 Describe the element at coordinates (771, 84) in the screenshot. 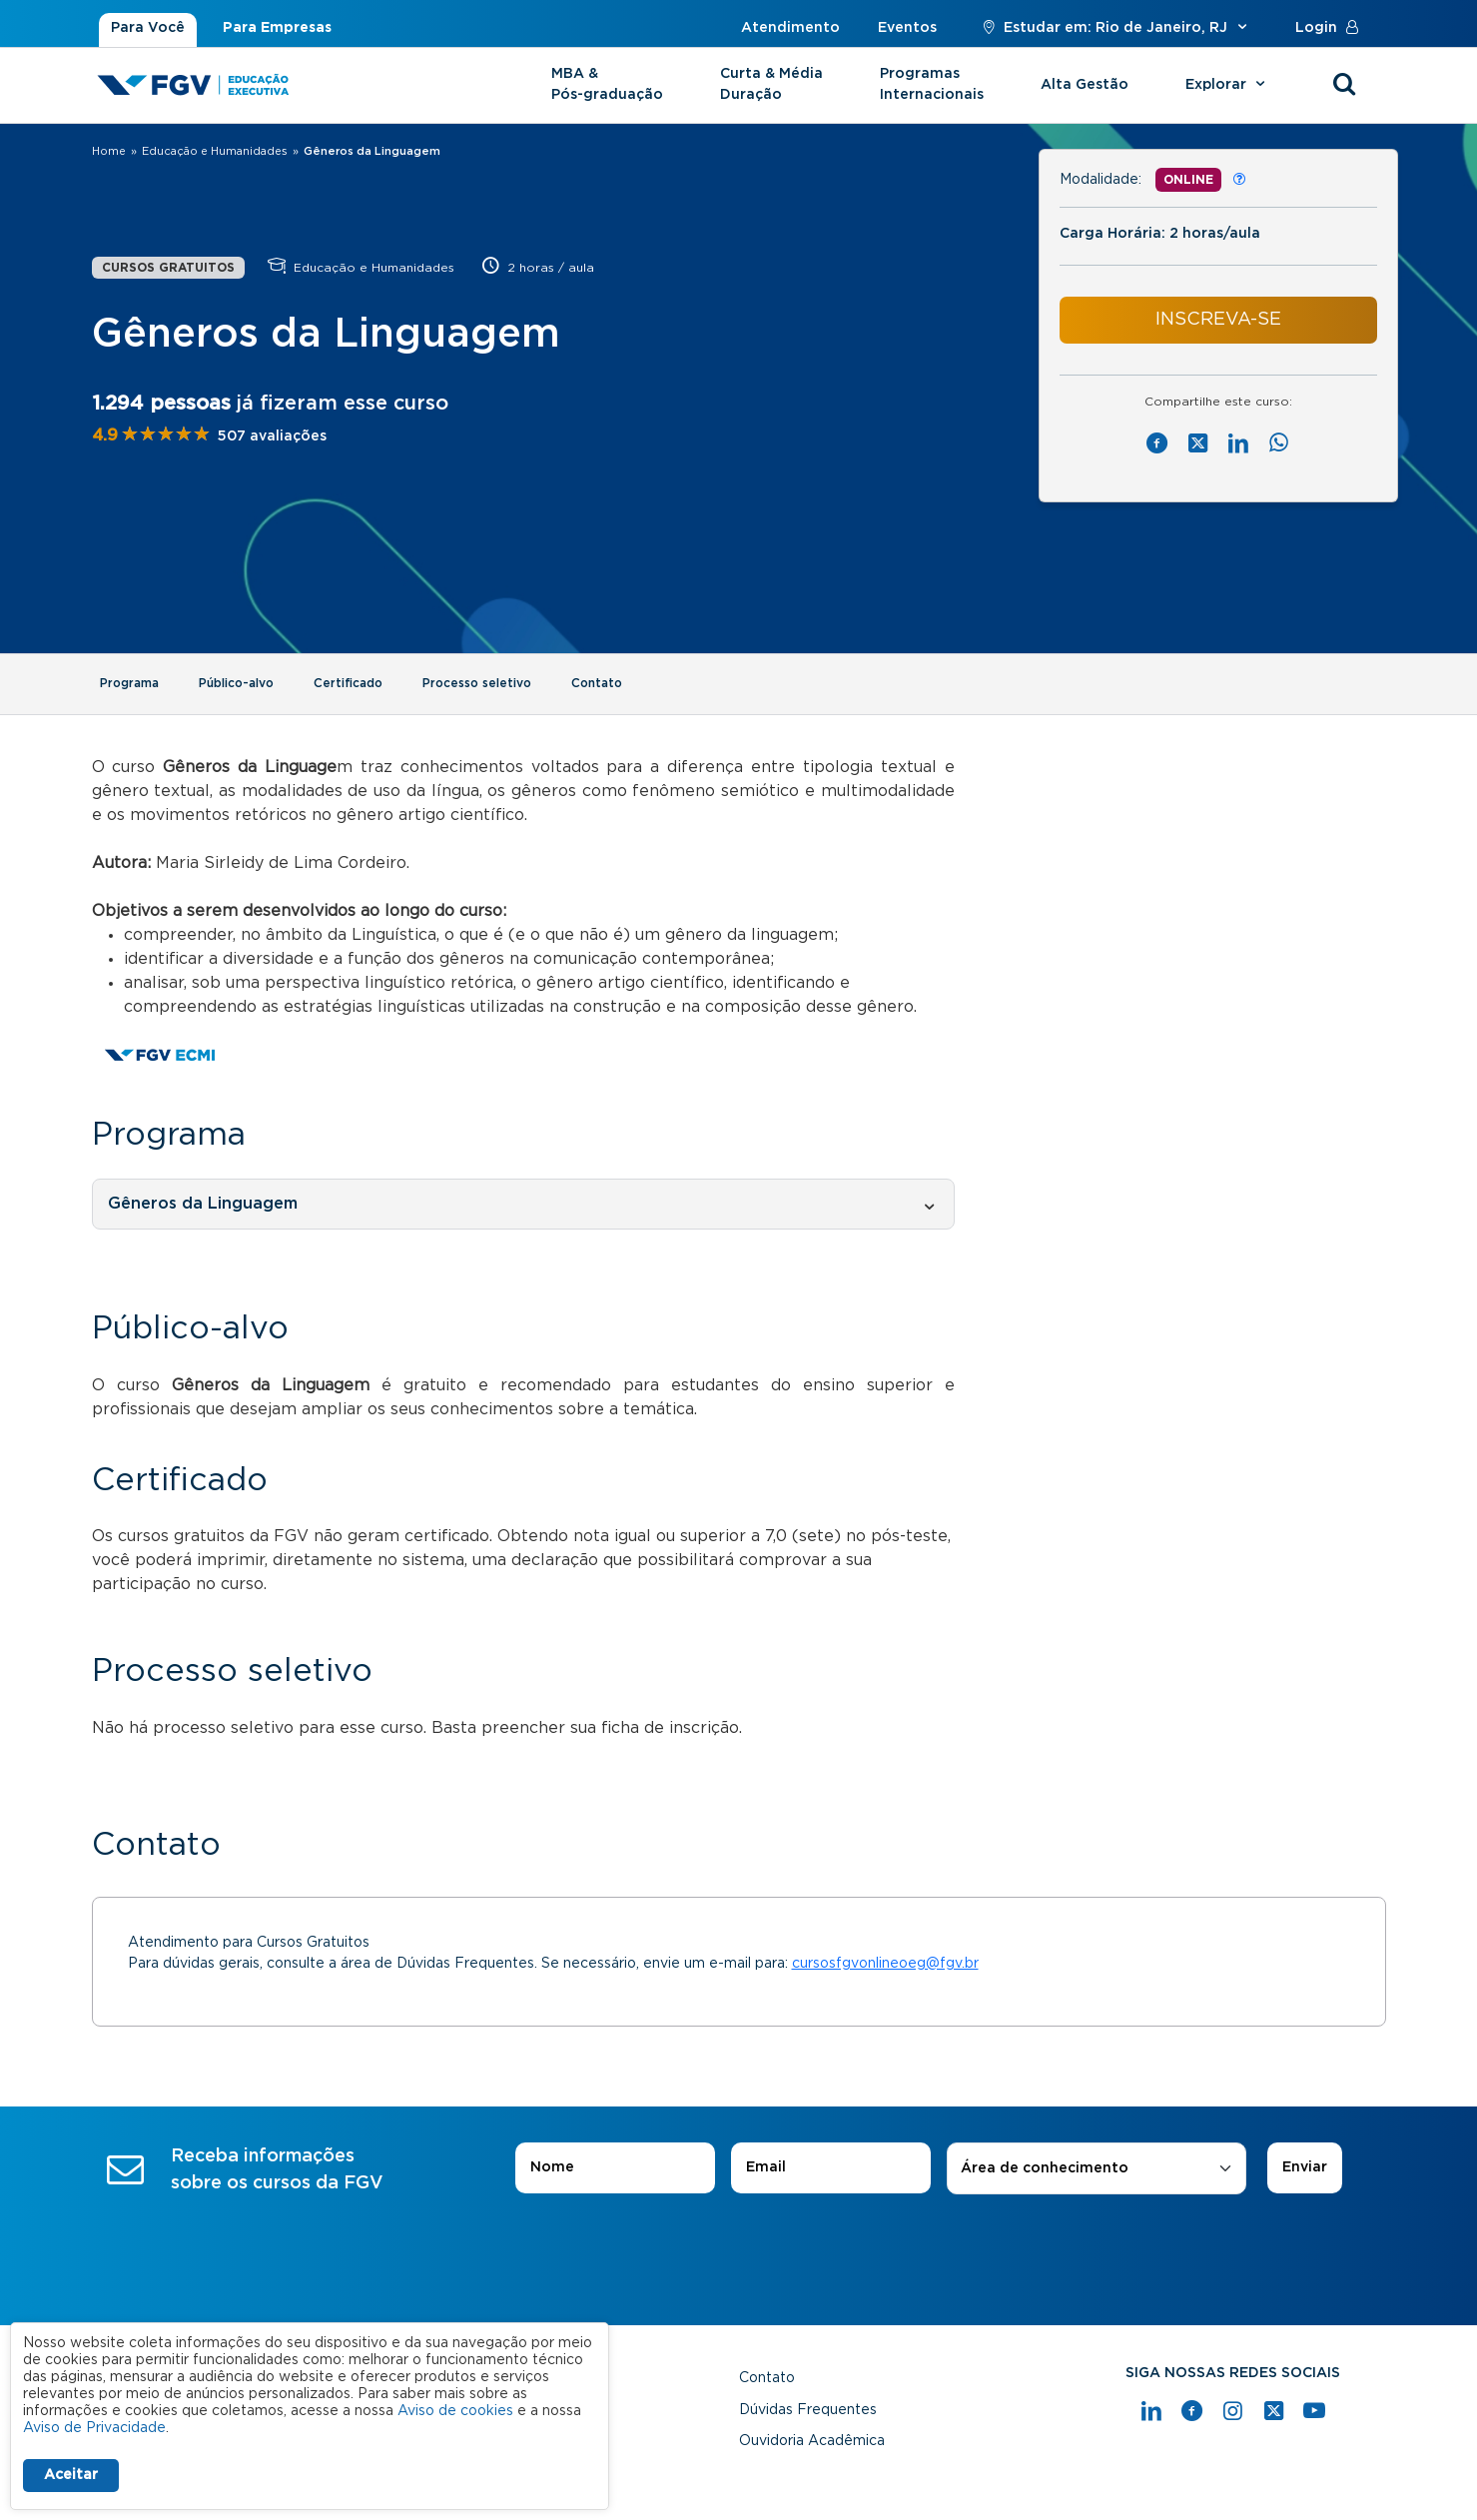

I see `Curta & Média Duração` at that location.